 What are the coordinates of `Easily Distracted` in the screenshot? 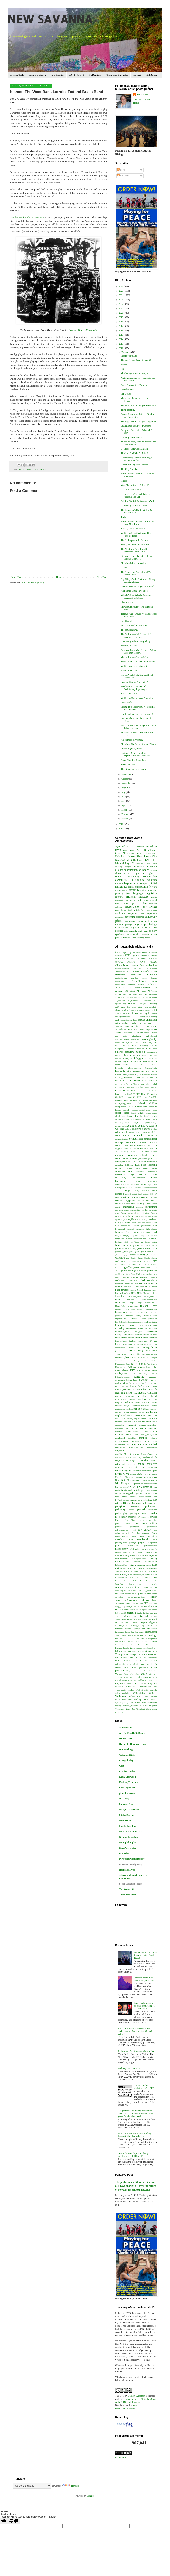 It's located at (127, 1776).